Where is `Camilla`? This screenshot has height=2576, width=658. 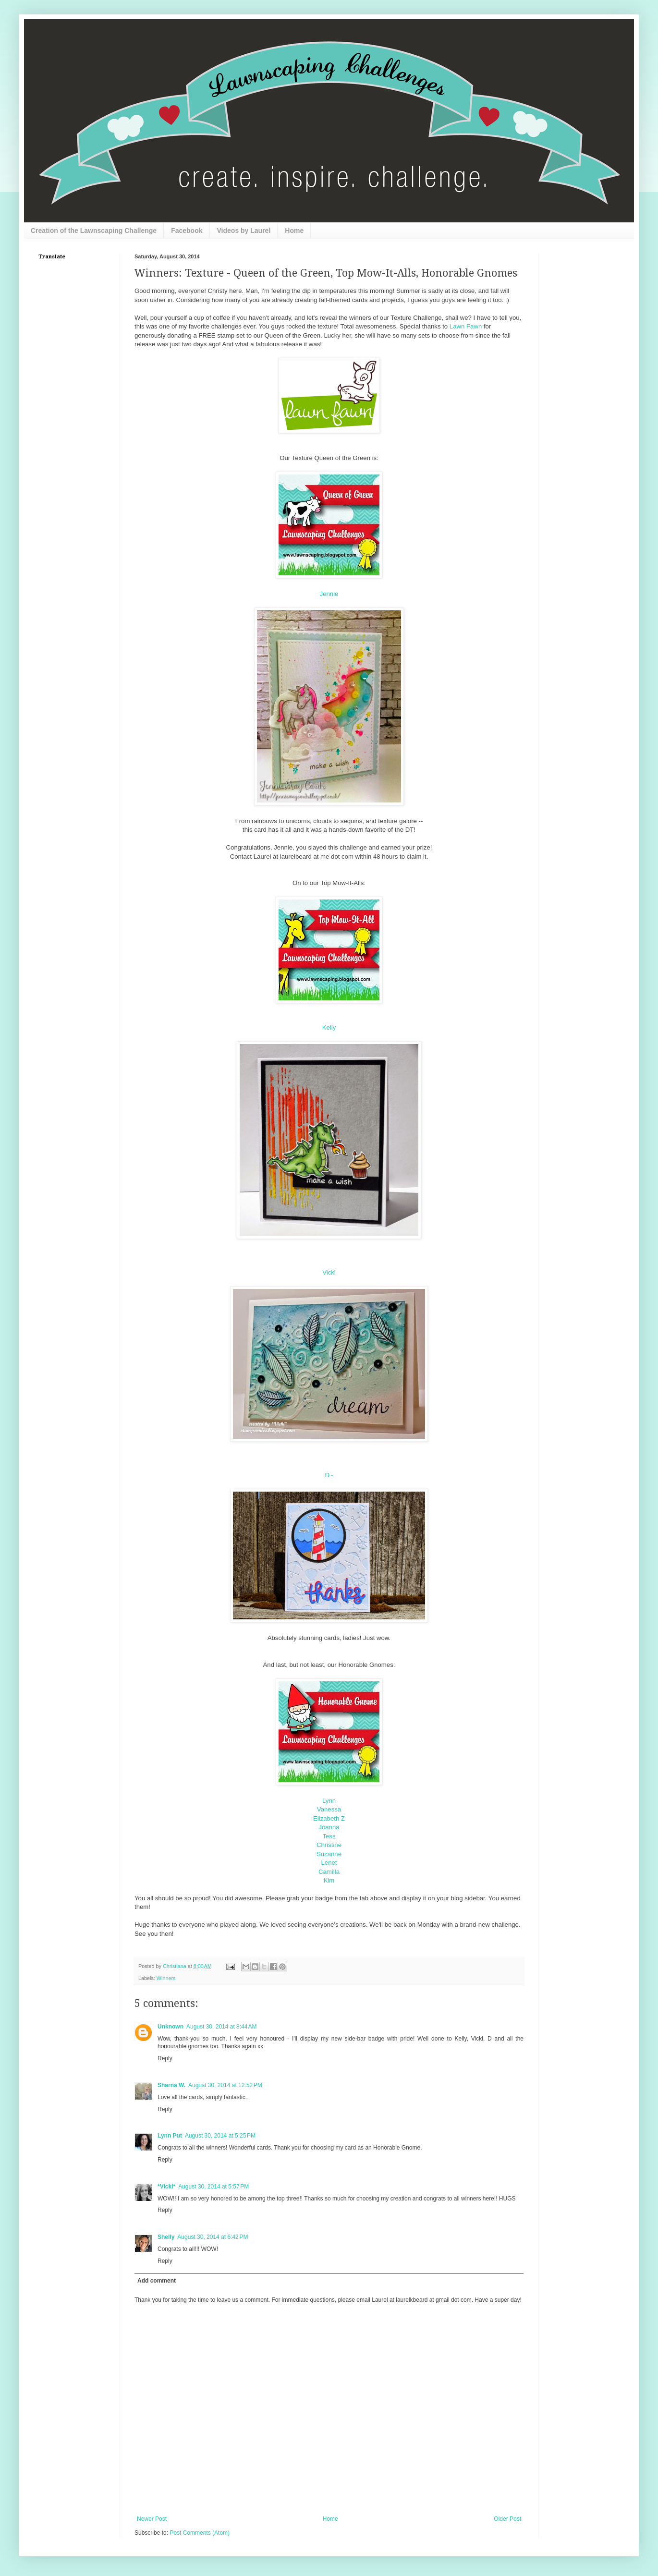 Camilla is located at coordinates (329, 1871).